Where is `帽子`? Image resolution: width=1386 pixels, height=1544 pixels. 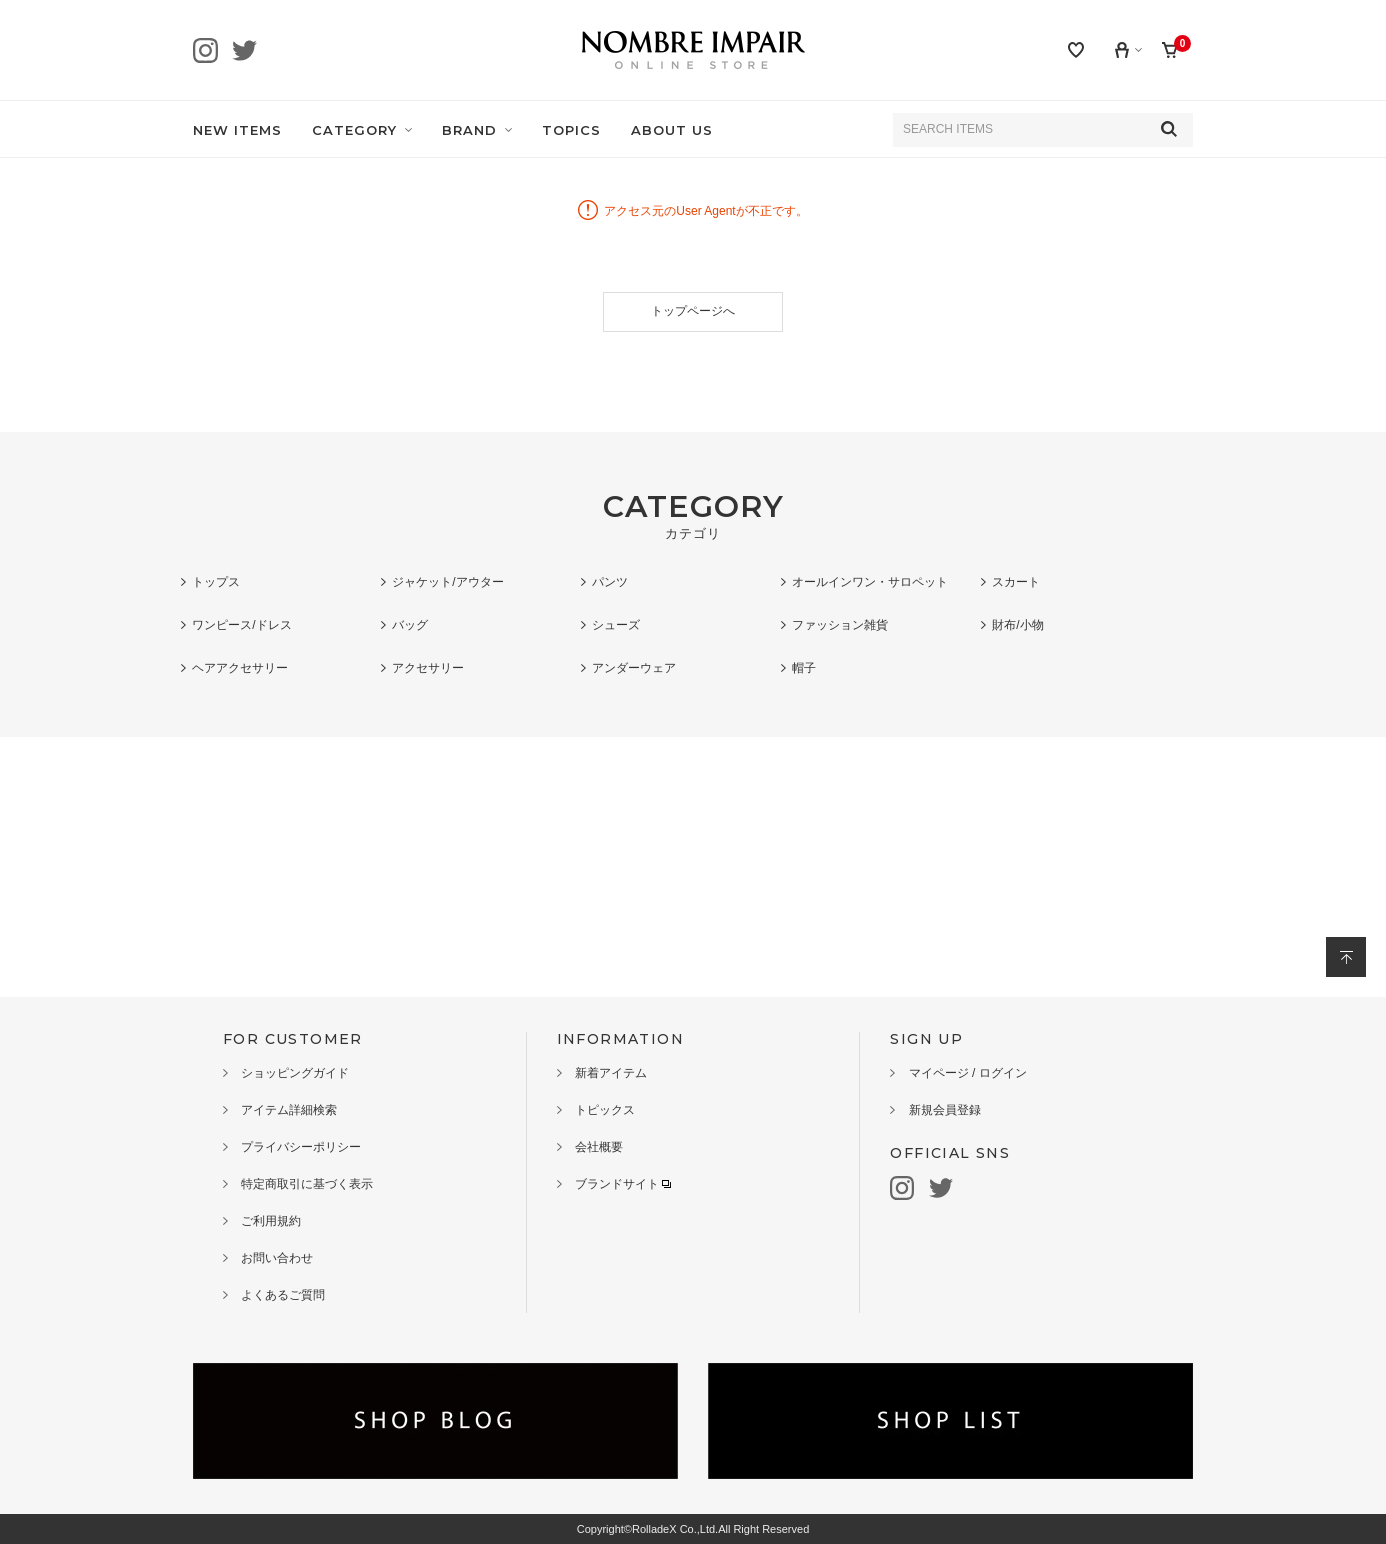
帽子 is located at coordinates (804, 668).